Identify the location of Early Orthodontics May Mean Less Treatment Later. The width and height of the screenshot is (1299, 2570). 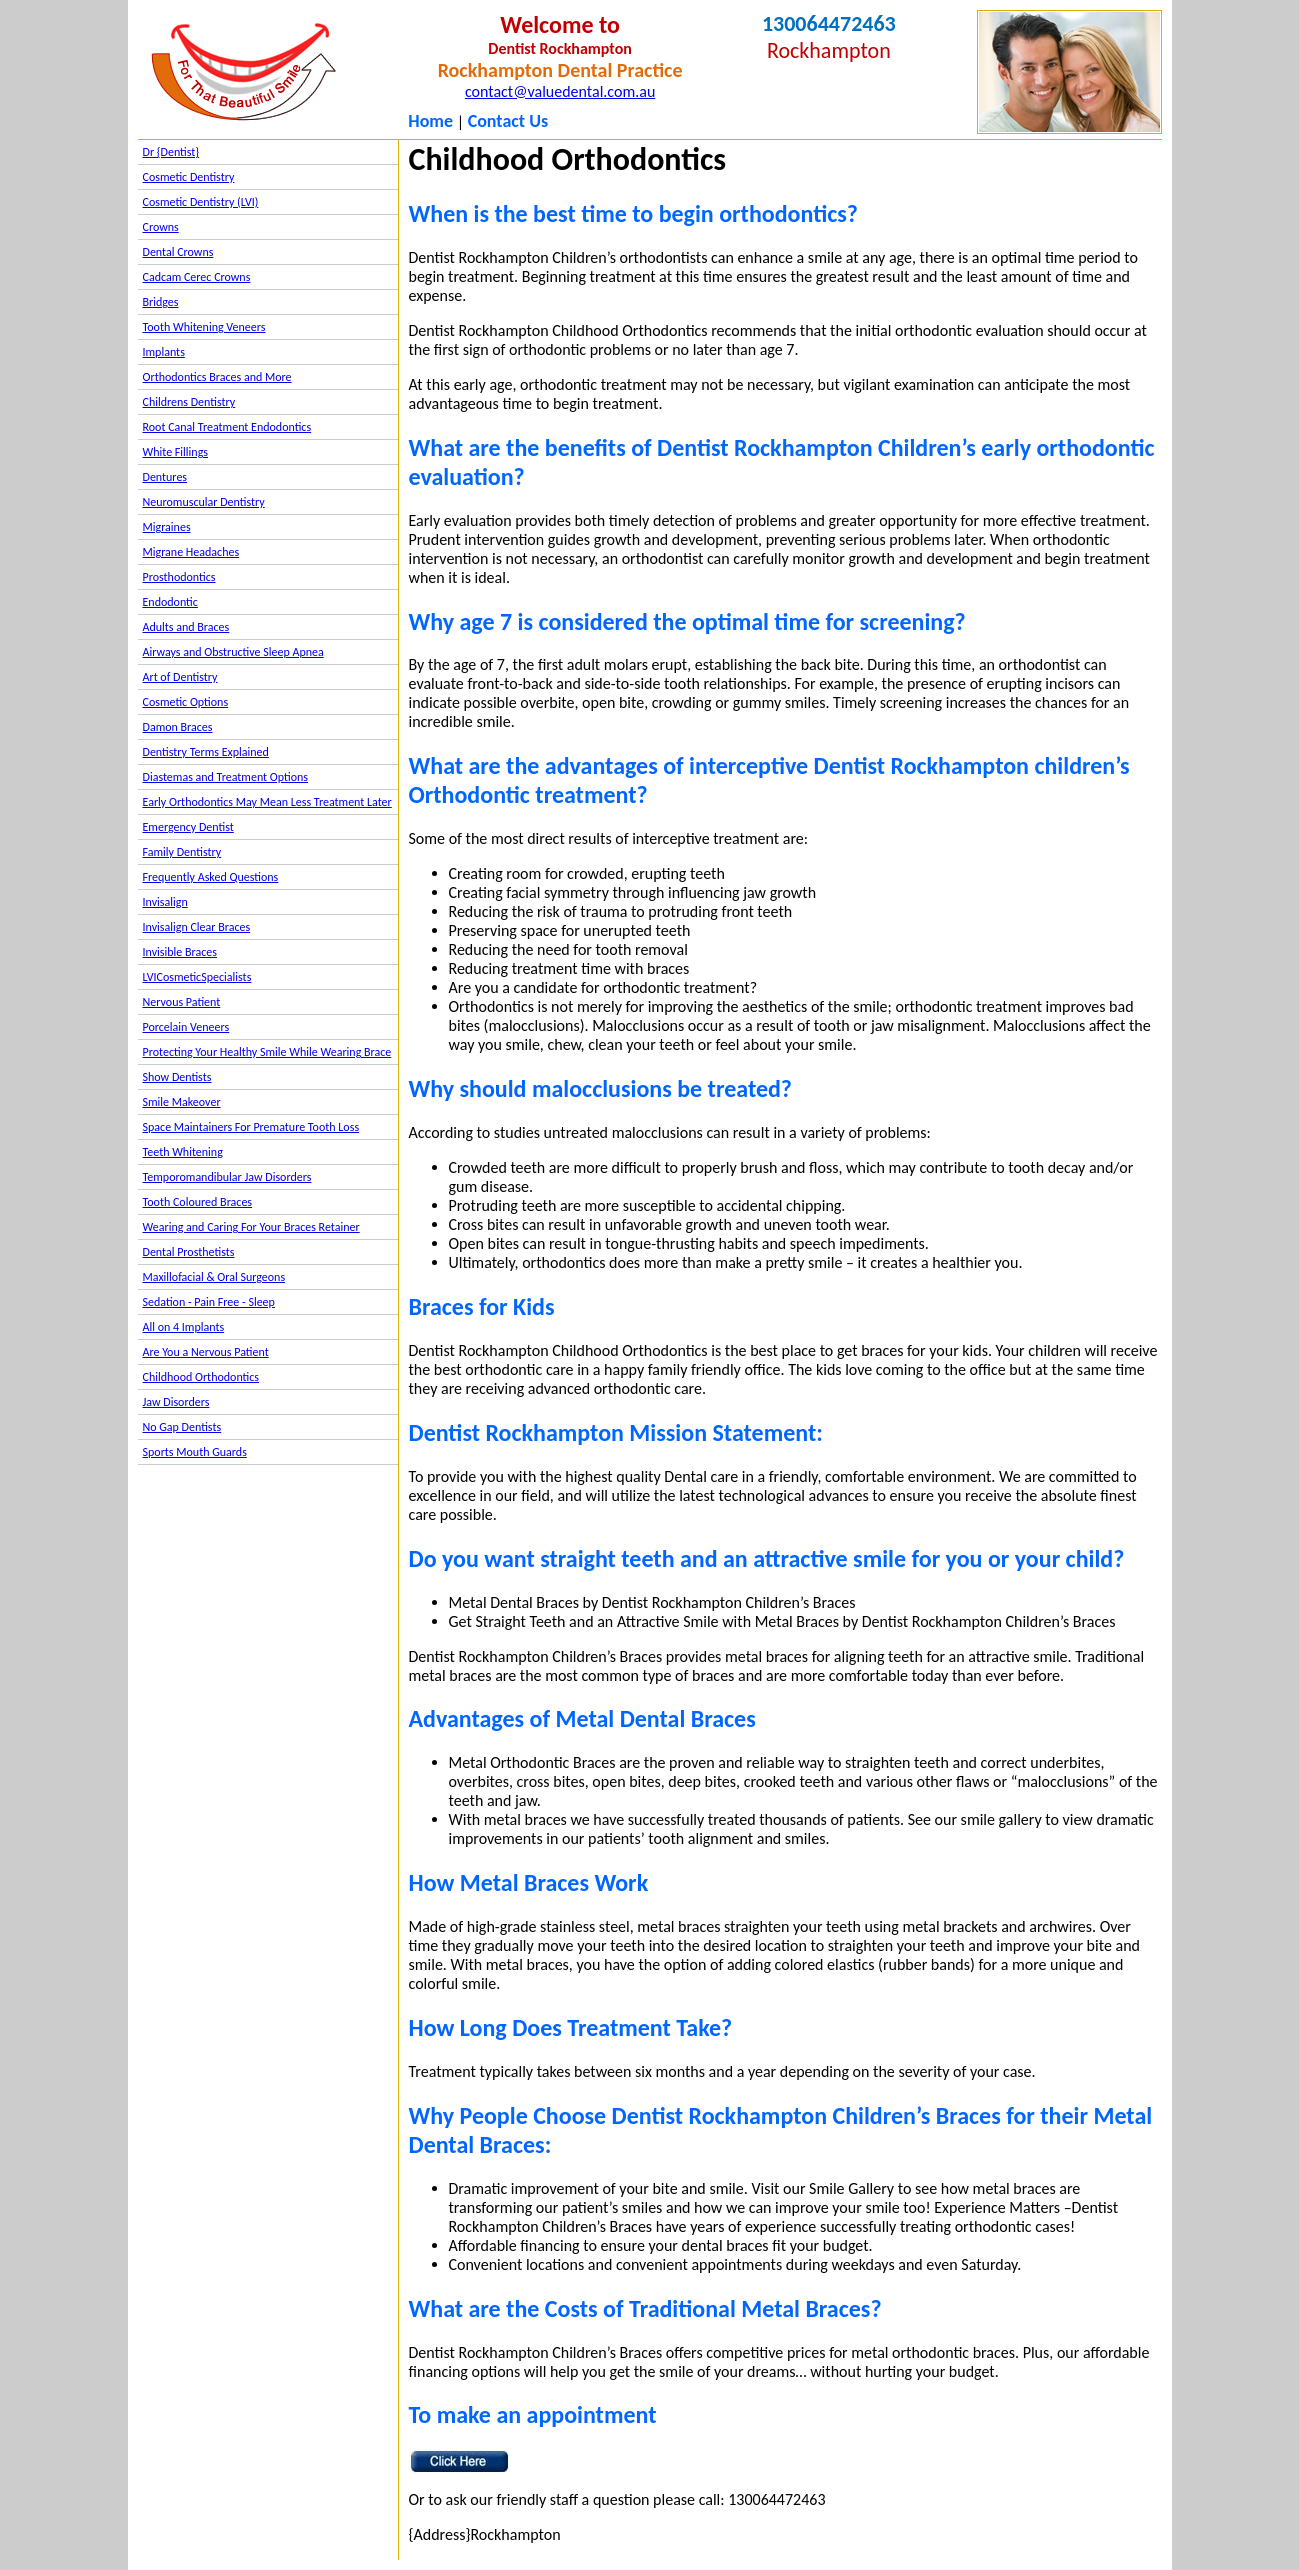
(267, 802).